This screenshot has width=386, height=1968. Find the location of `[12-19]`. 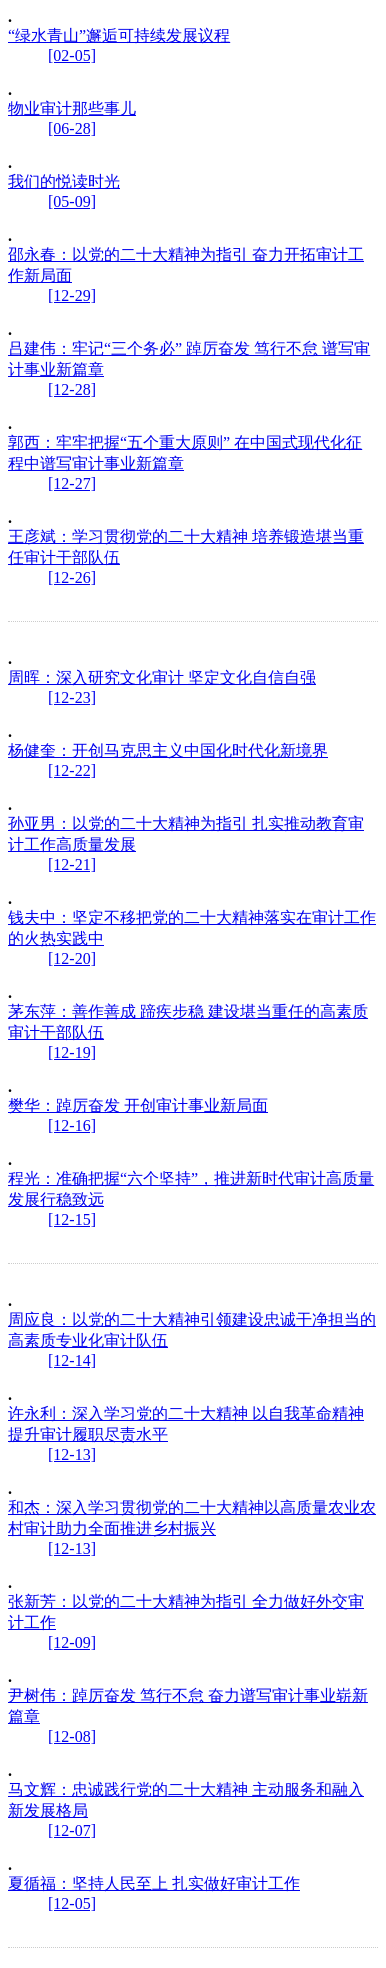

[12-19] is located at coordinates (72, 1052).